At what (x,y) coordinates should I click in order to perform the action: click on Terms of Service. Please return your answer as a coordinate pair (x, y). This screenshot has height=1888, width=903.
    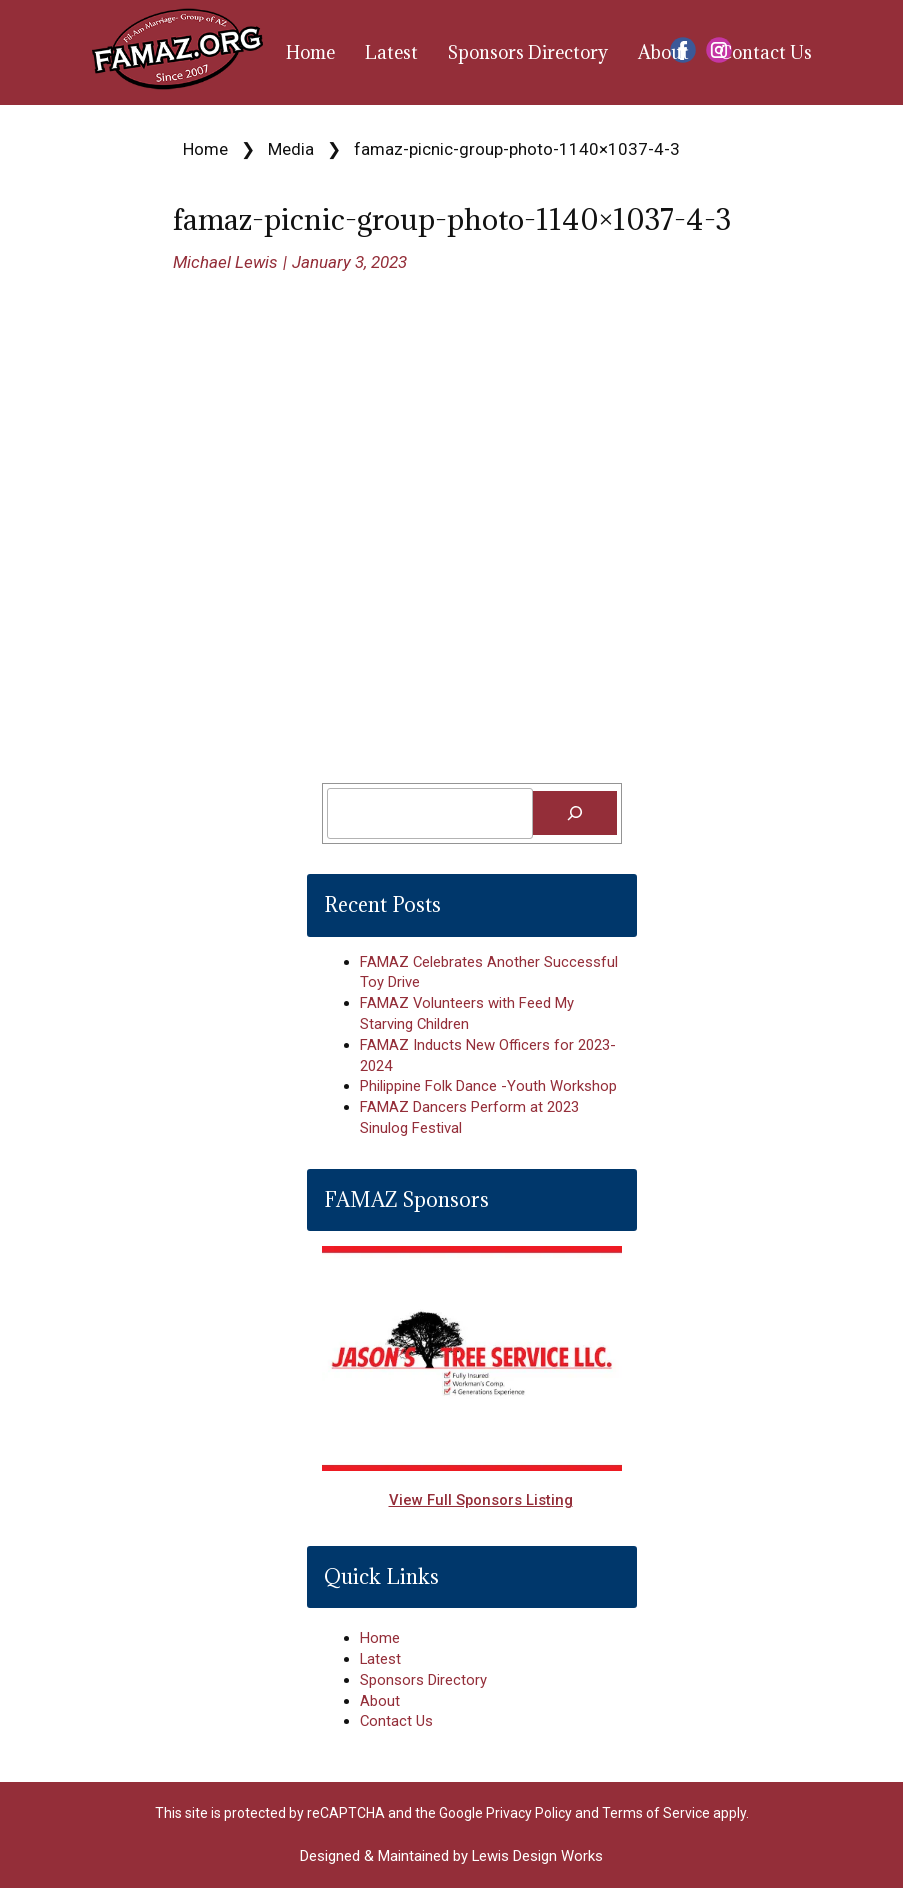
    Looking at the image, I should click on (656, 1813).